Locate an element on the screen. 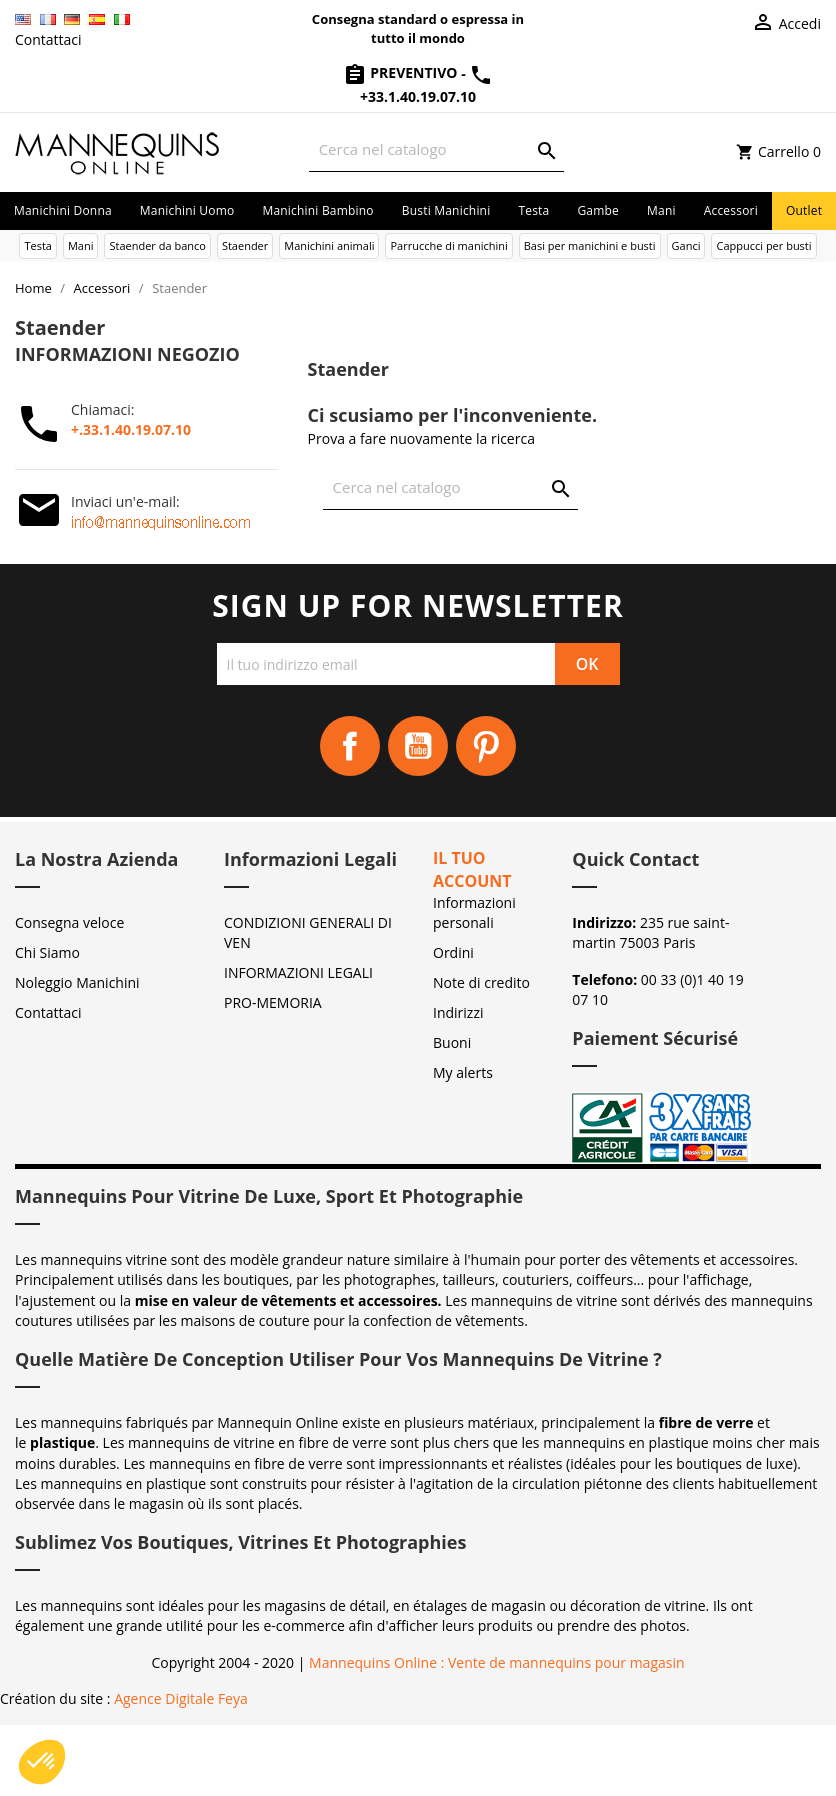 The width and height of the screenshot is (836, 1796). Gambe is located at coordinates (598, 210).